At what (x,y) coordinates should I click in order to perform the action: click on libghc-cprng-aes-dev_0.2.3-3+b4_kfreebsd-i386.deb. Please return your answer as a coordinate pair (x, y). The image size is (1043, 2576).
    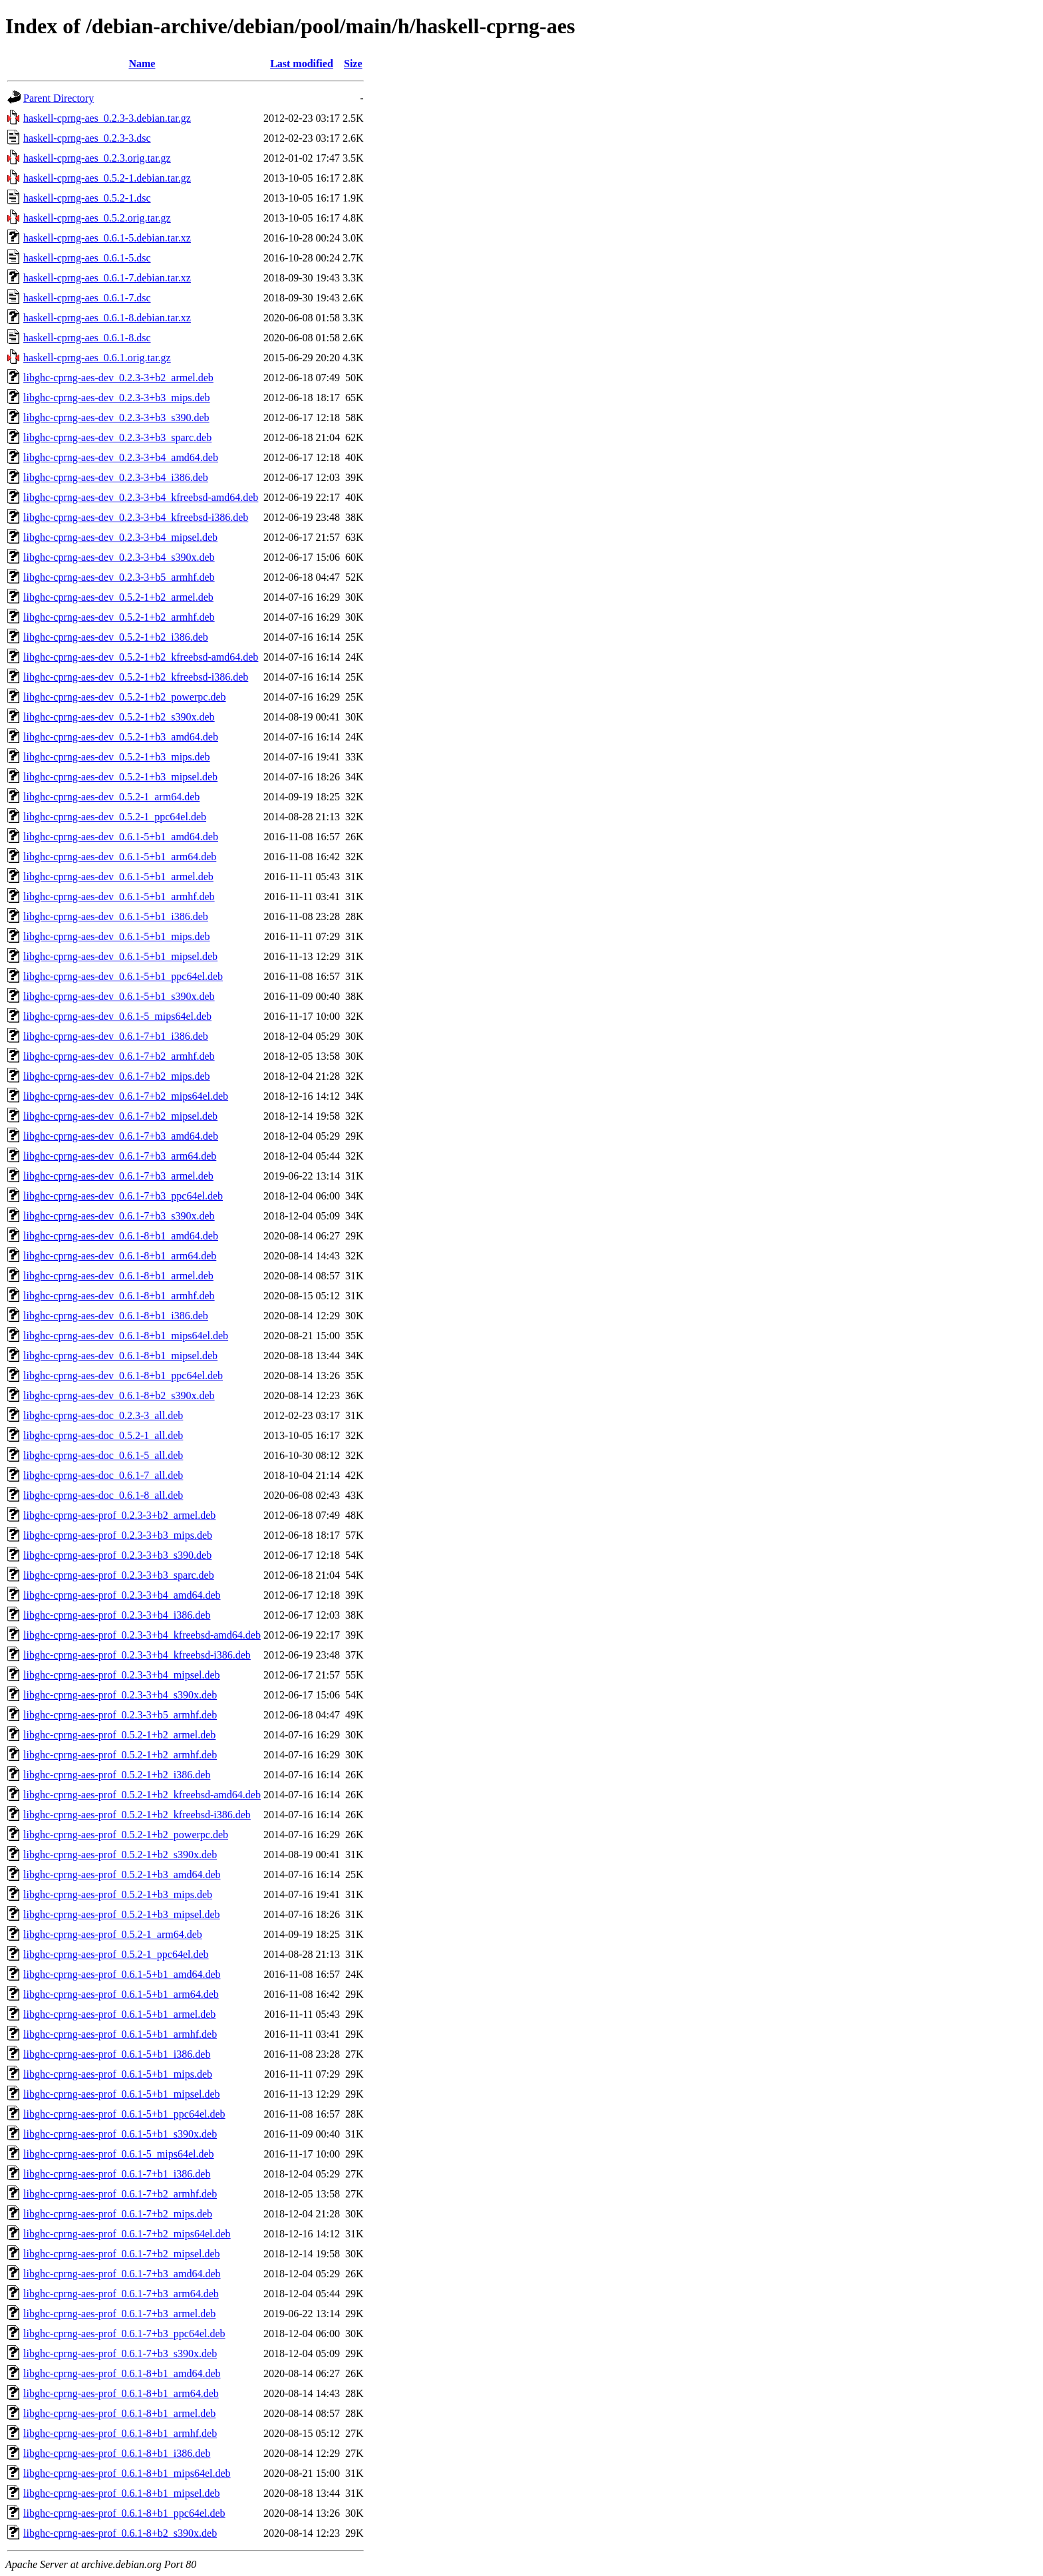
    Looking at the image, I should click on (135, 517).